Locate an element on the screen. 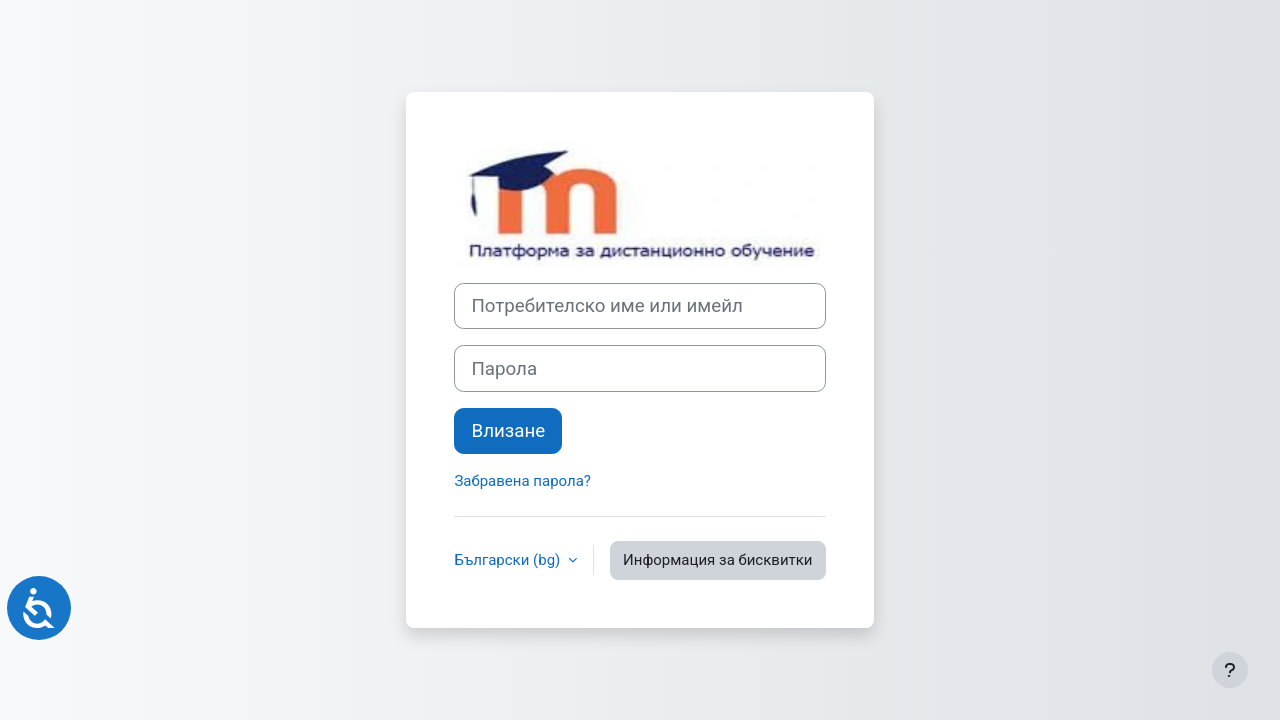 This screenshot has height=720, width=1280. Български ‎(bg)‎ [button] is located at coordinates (509, 560).